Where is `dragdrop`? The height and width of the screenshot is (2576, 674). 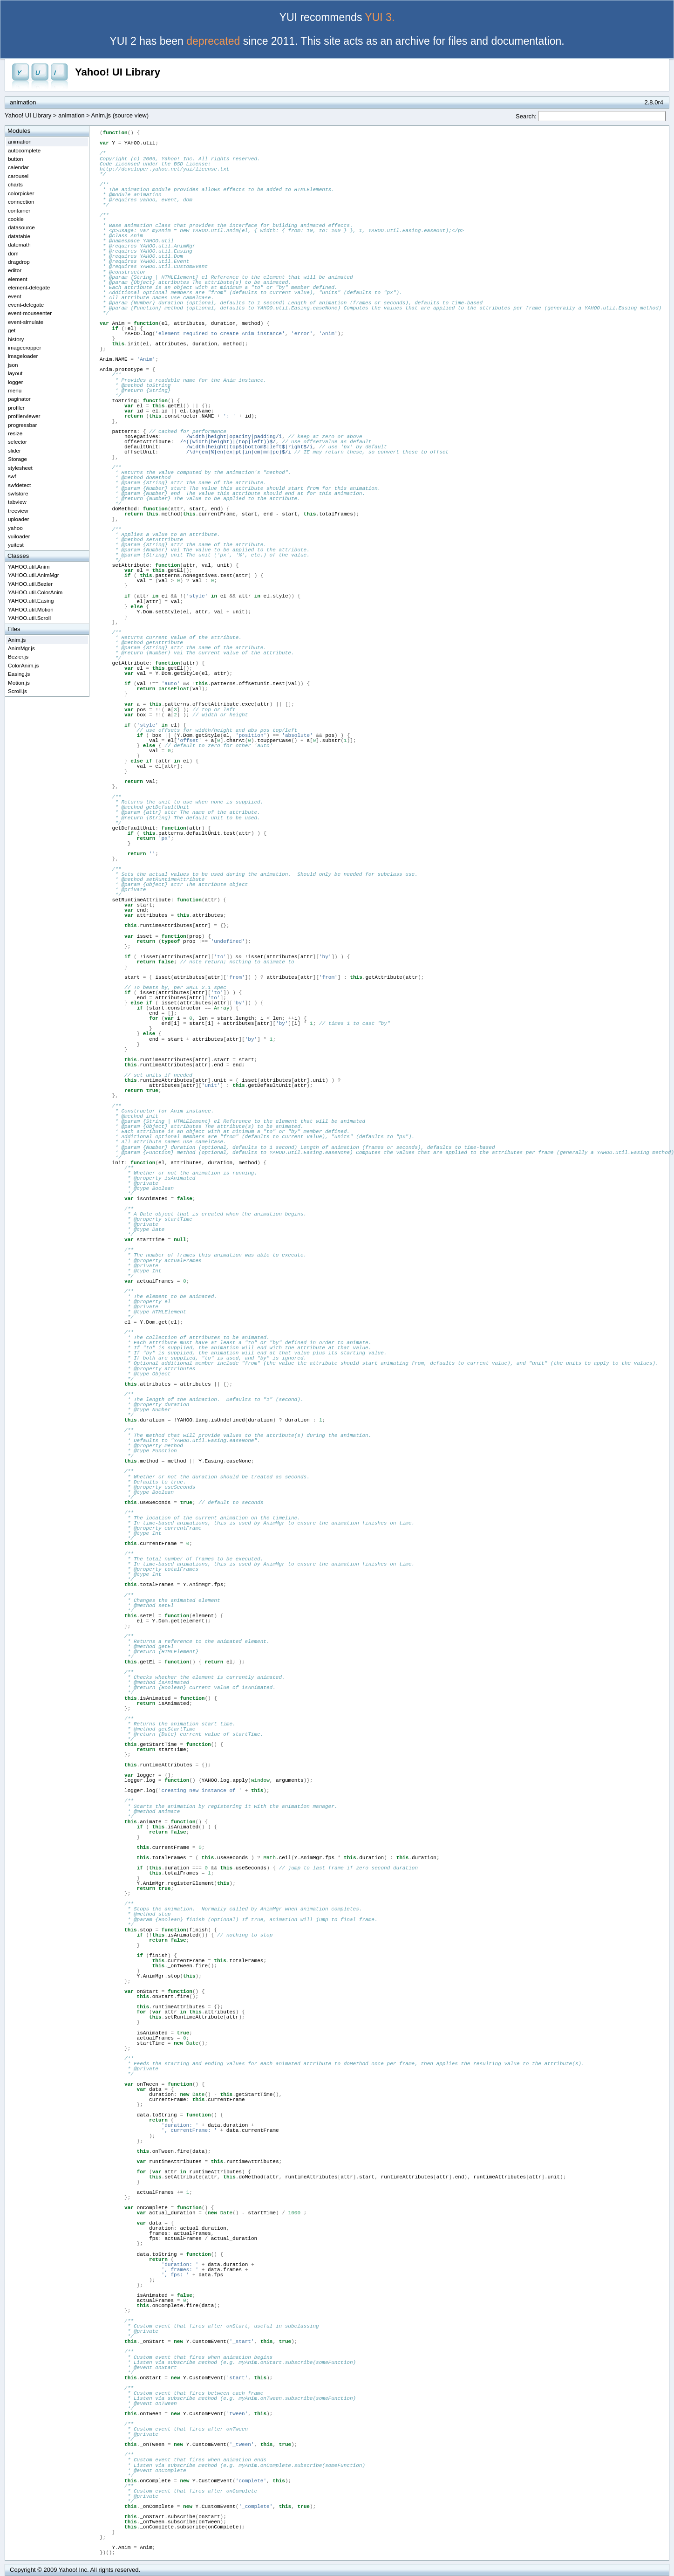 dragdrop is located at coordinates (19, 262).